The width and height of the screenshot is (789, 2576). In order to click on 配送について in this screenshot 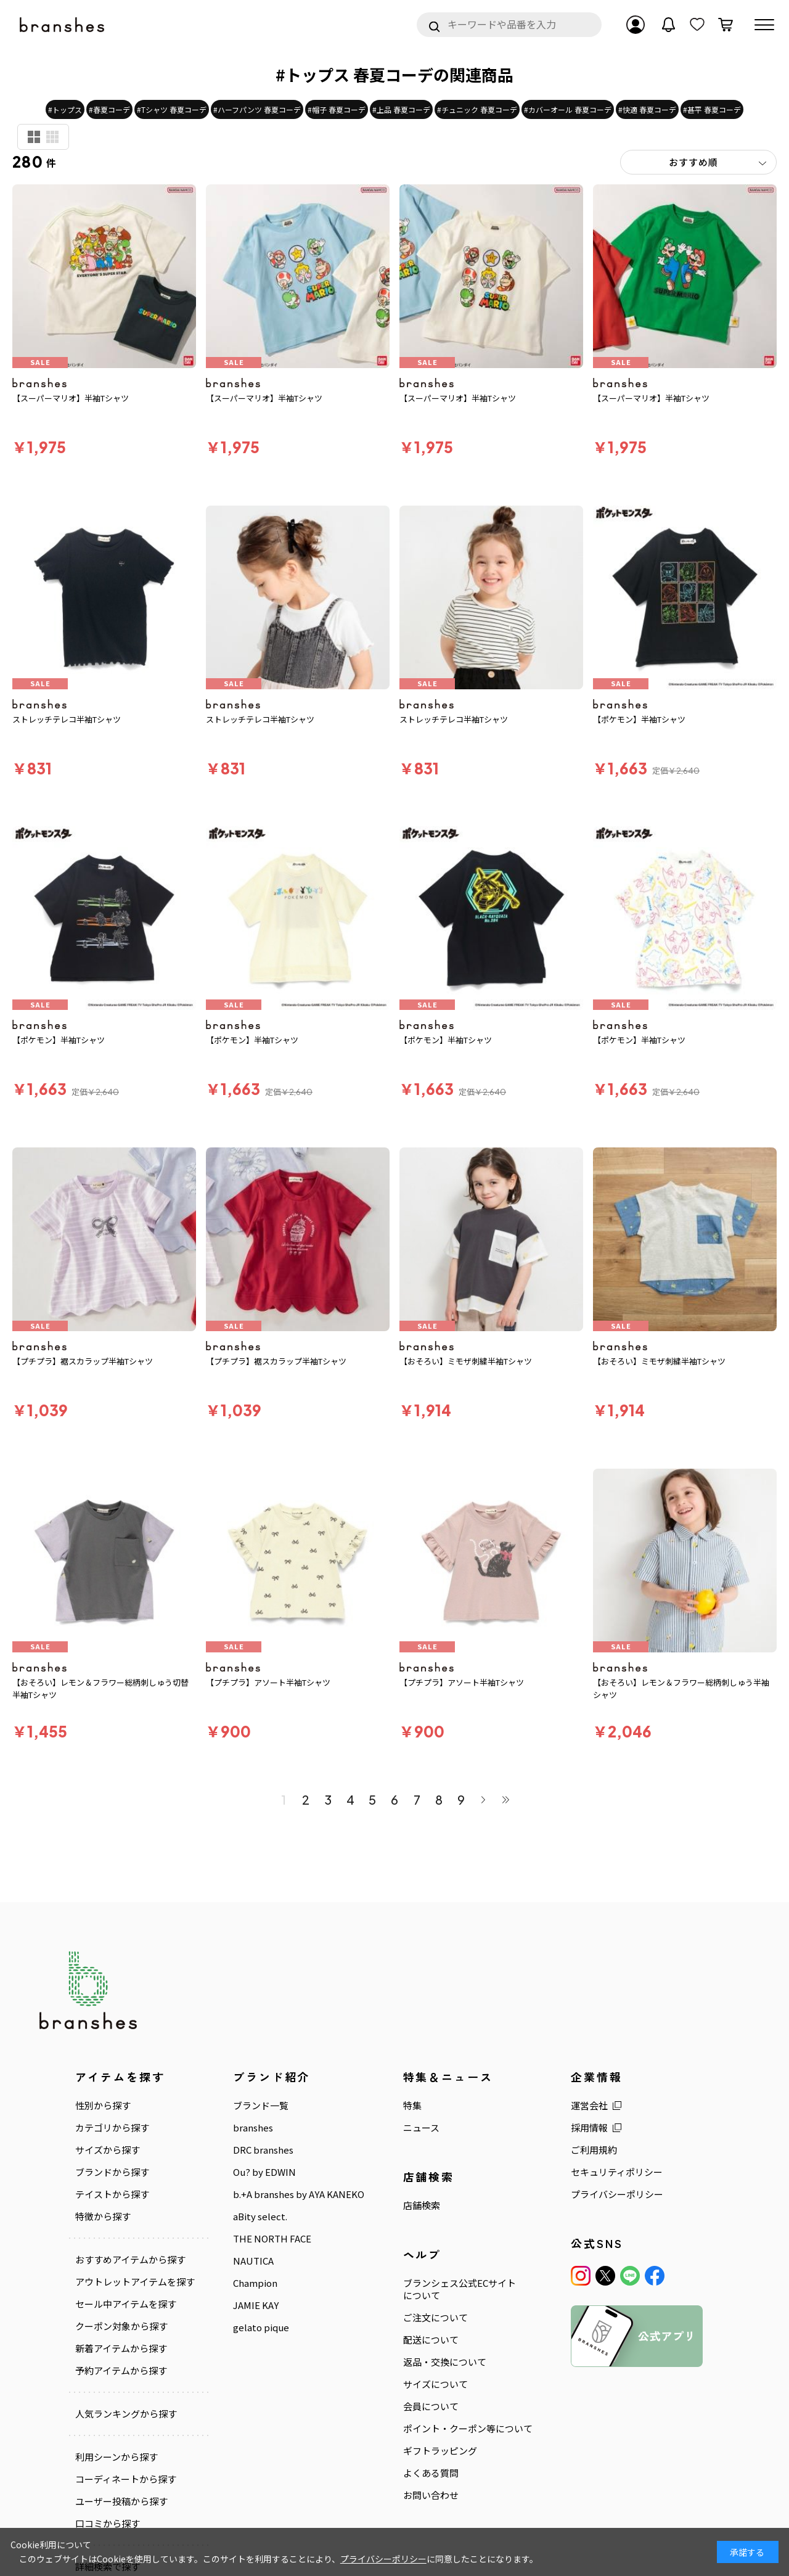, I will do `click(431, 2340)`.